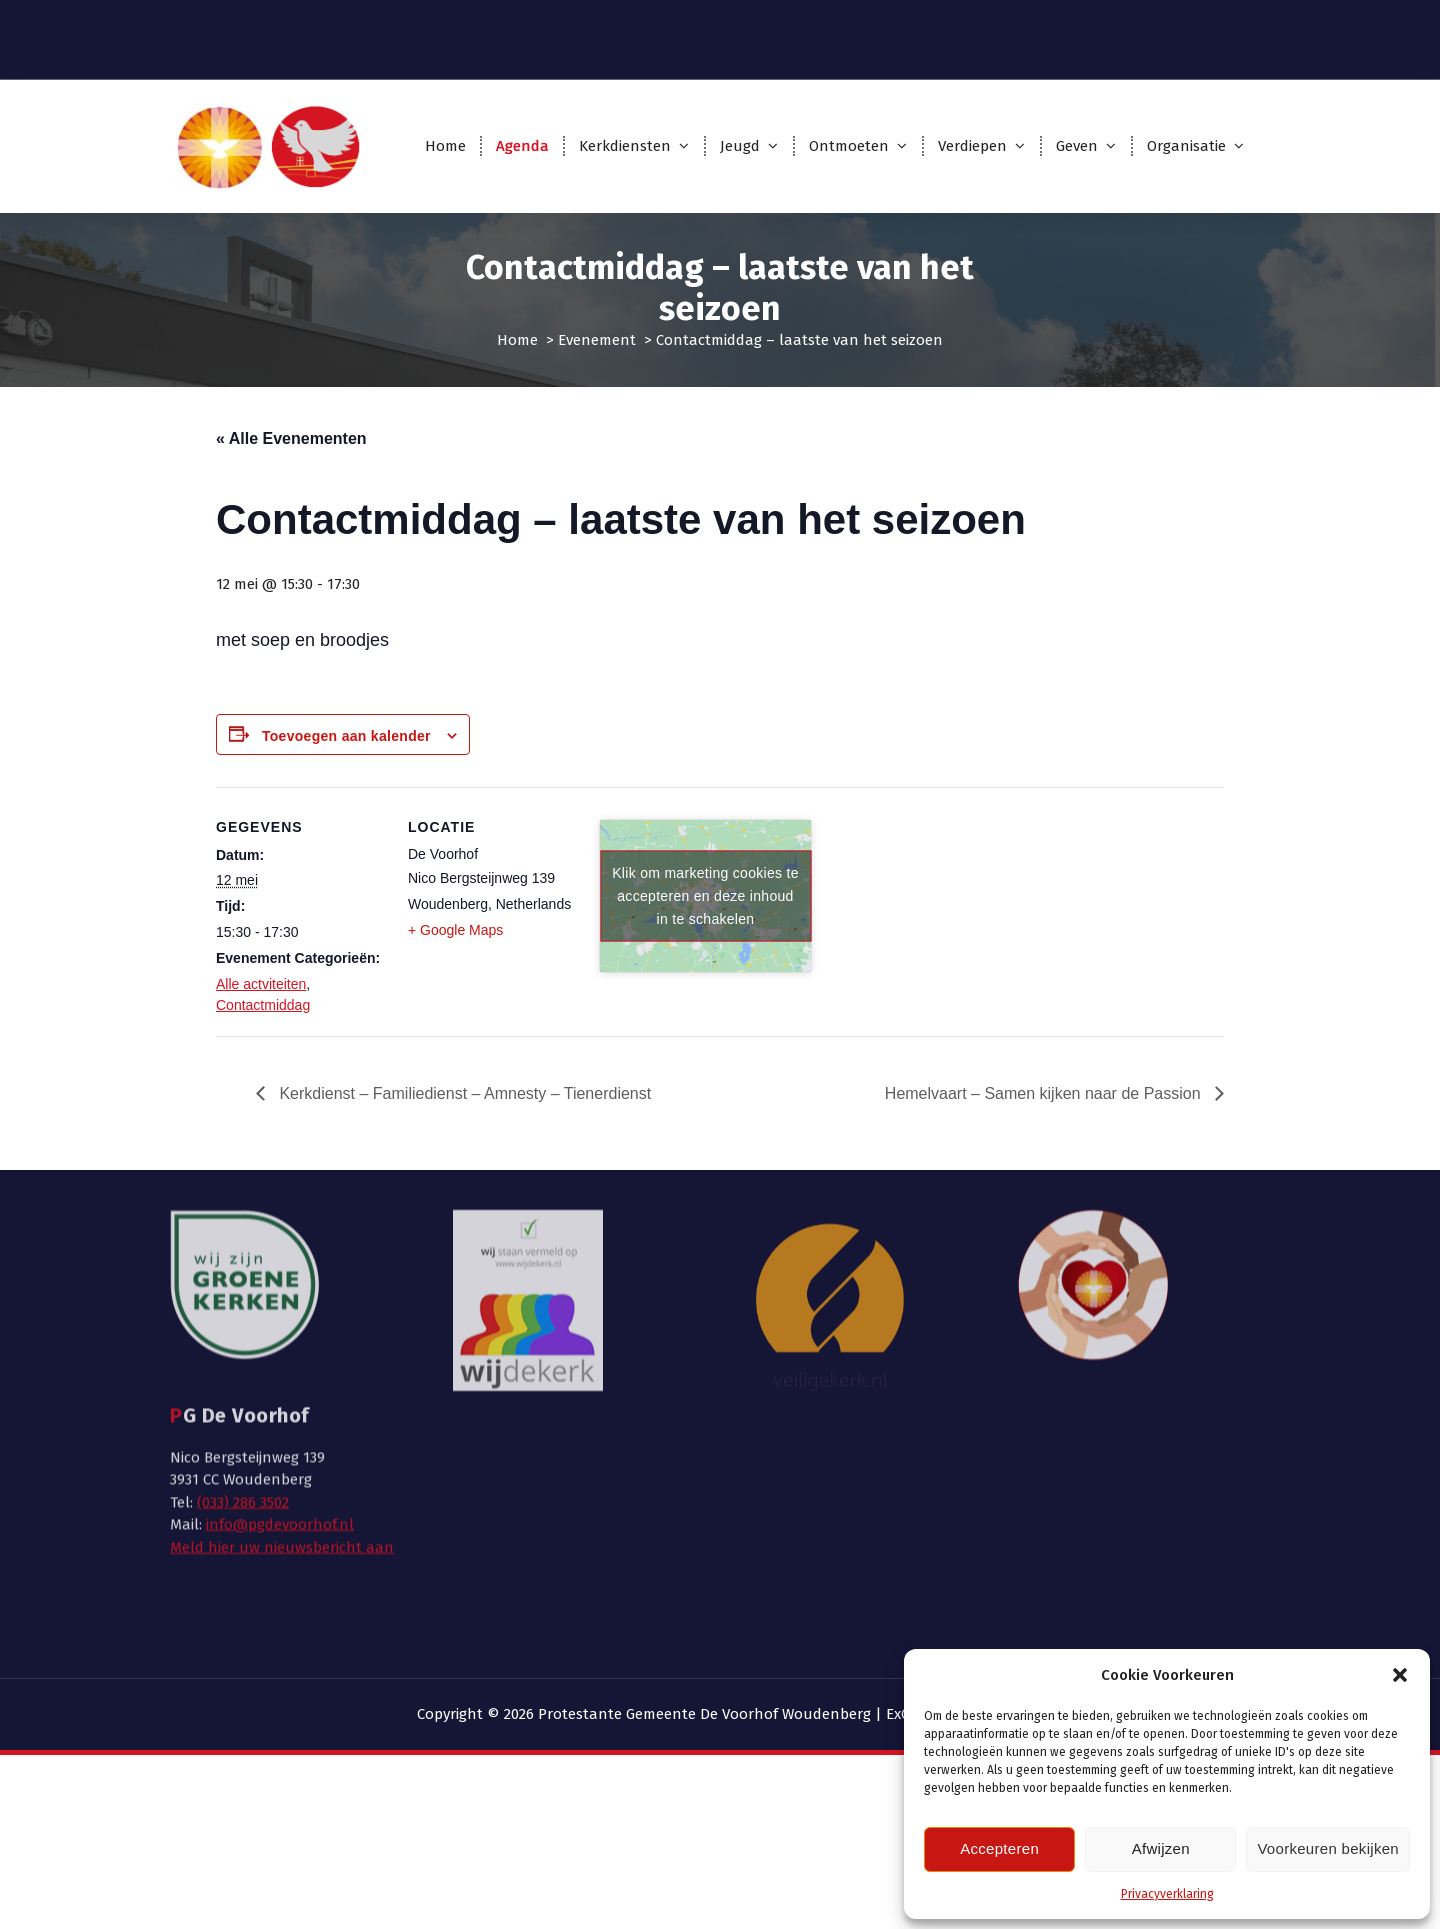 This screenshot has width=1440, height=1929. Describe the element at coordinates (1167, 1894) in the screenshot. I see `Privacyverklaring` at that location.